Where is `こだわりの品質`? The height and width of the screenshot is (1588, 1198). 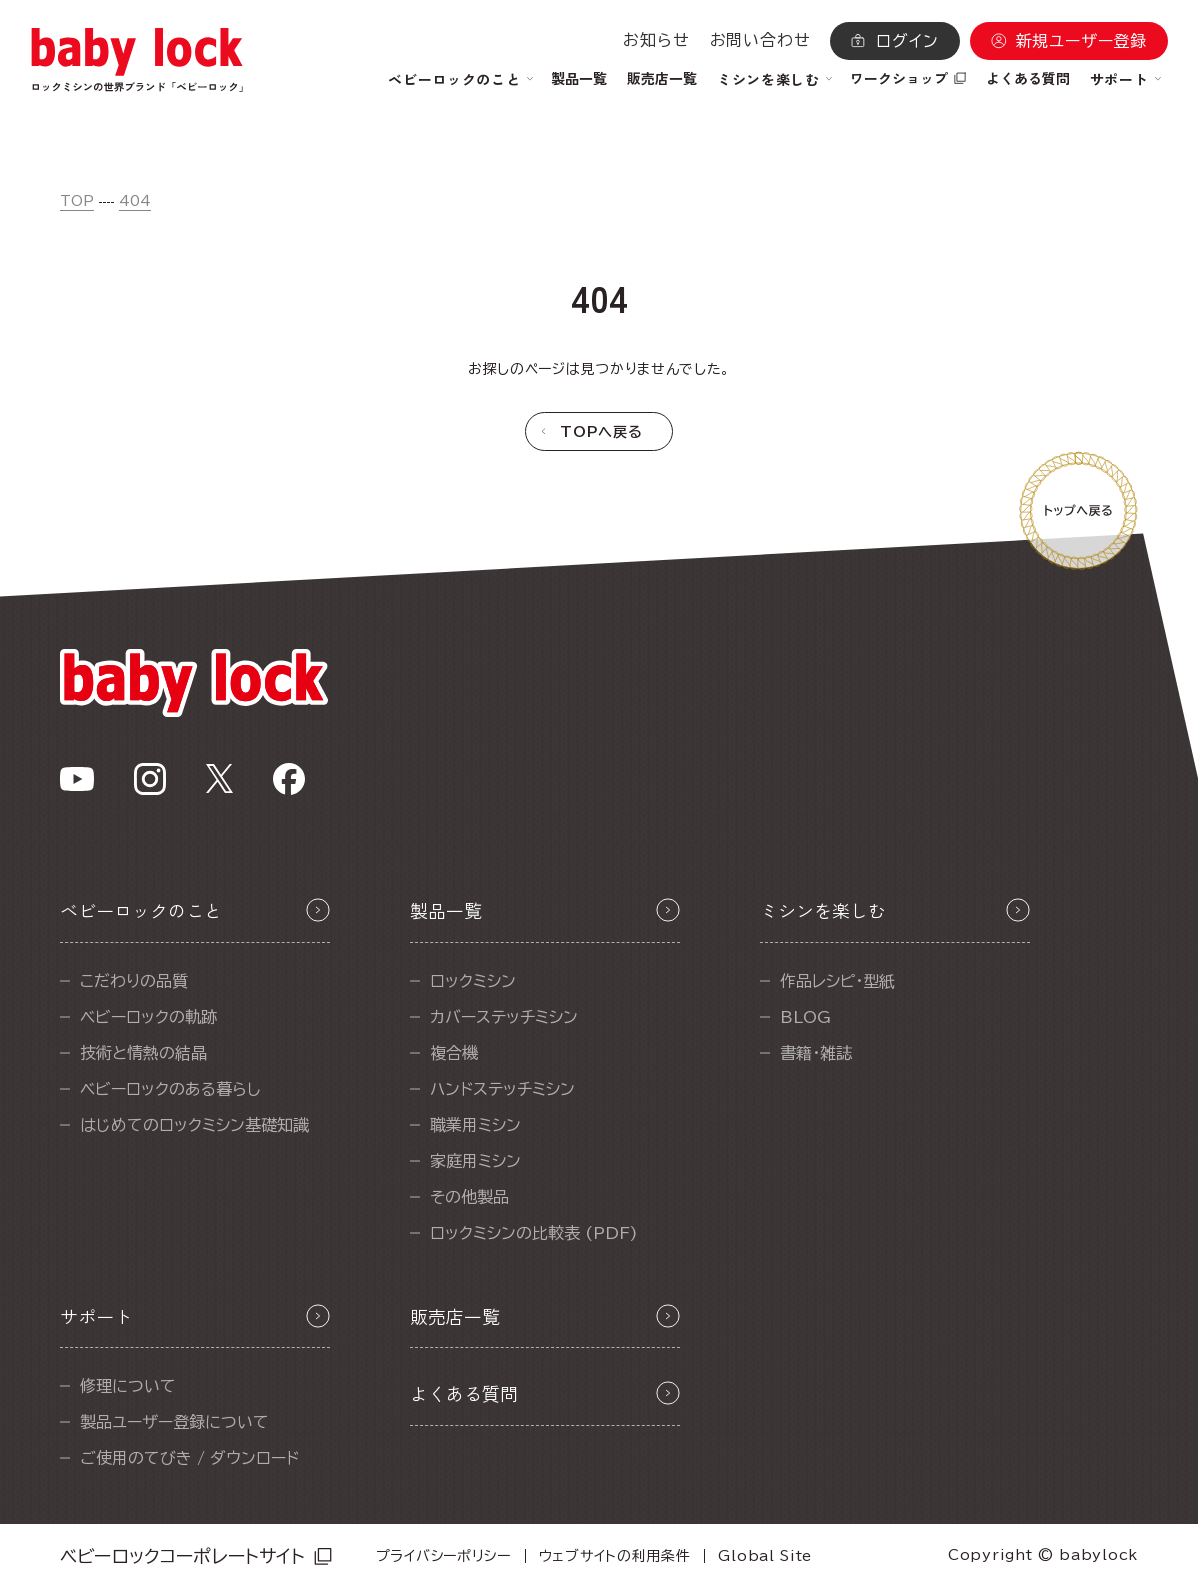 こだわりの品質 is located at coordinates (134, 981).